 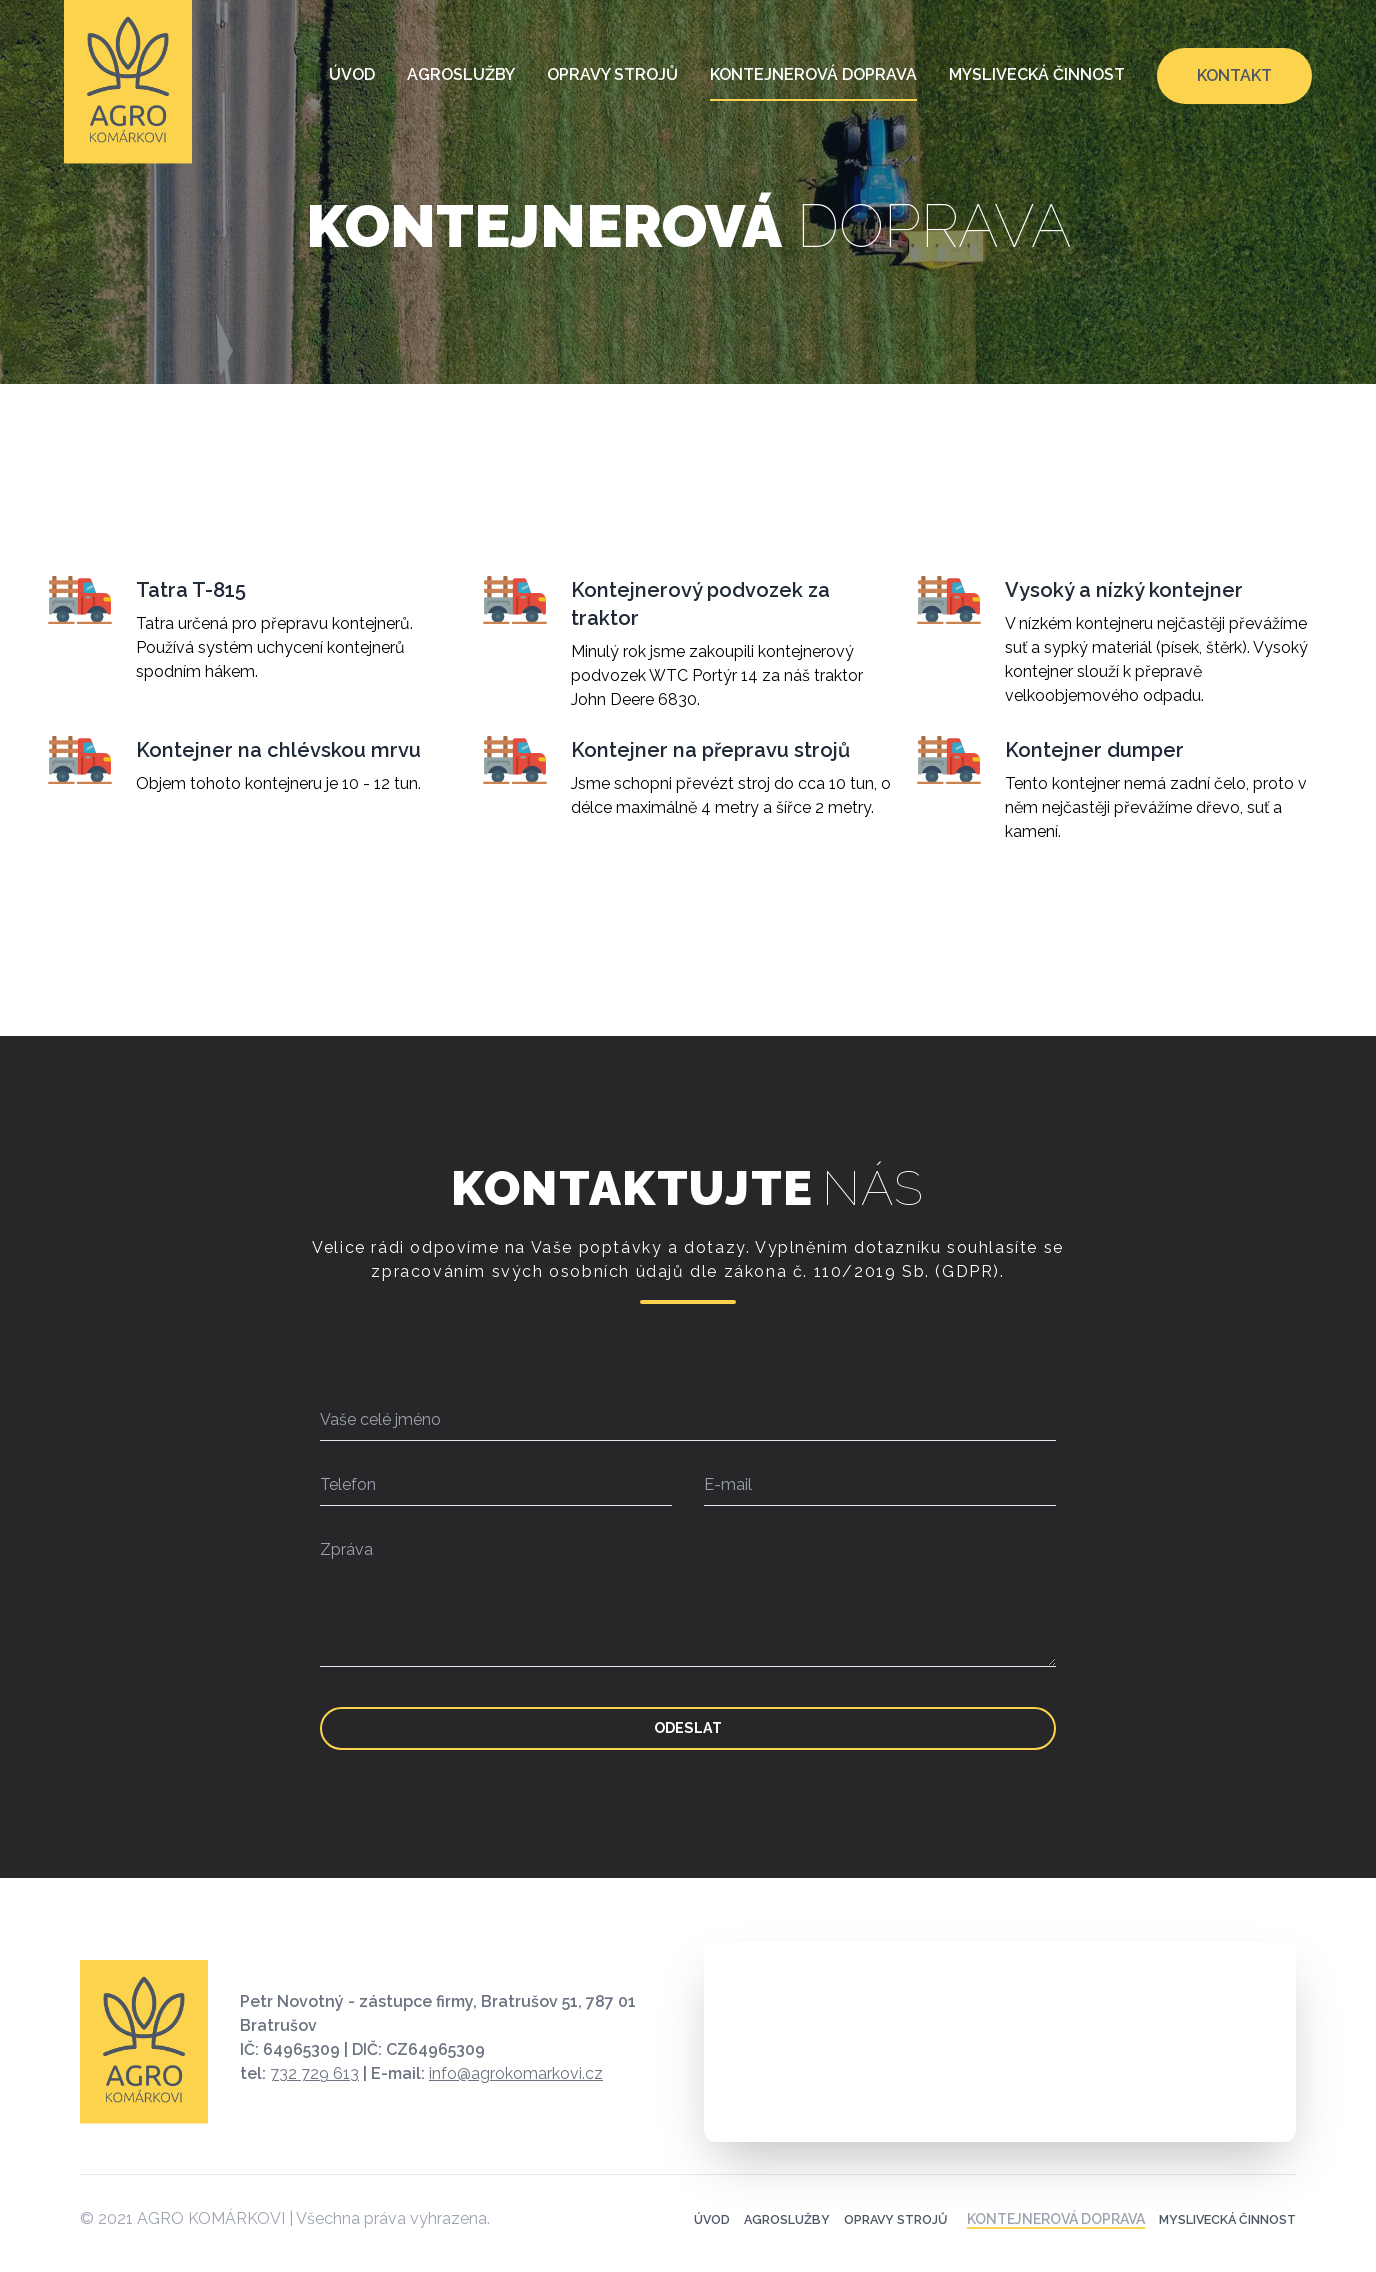 I want to click on Odeslat, so click(x=688, y=1740).